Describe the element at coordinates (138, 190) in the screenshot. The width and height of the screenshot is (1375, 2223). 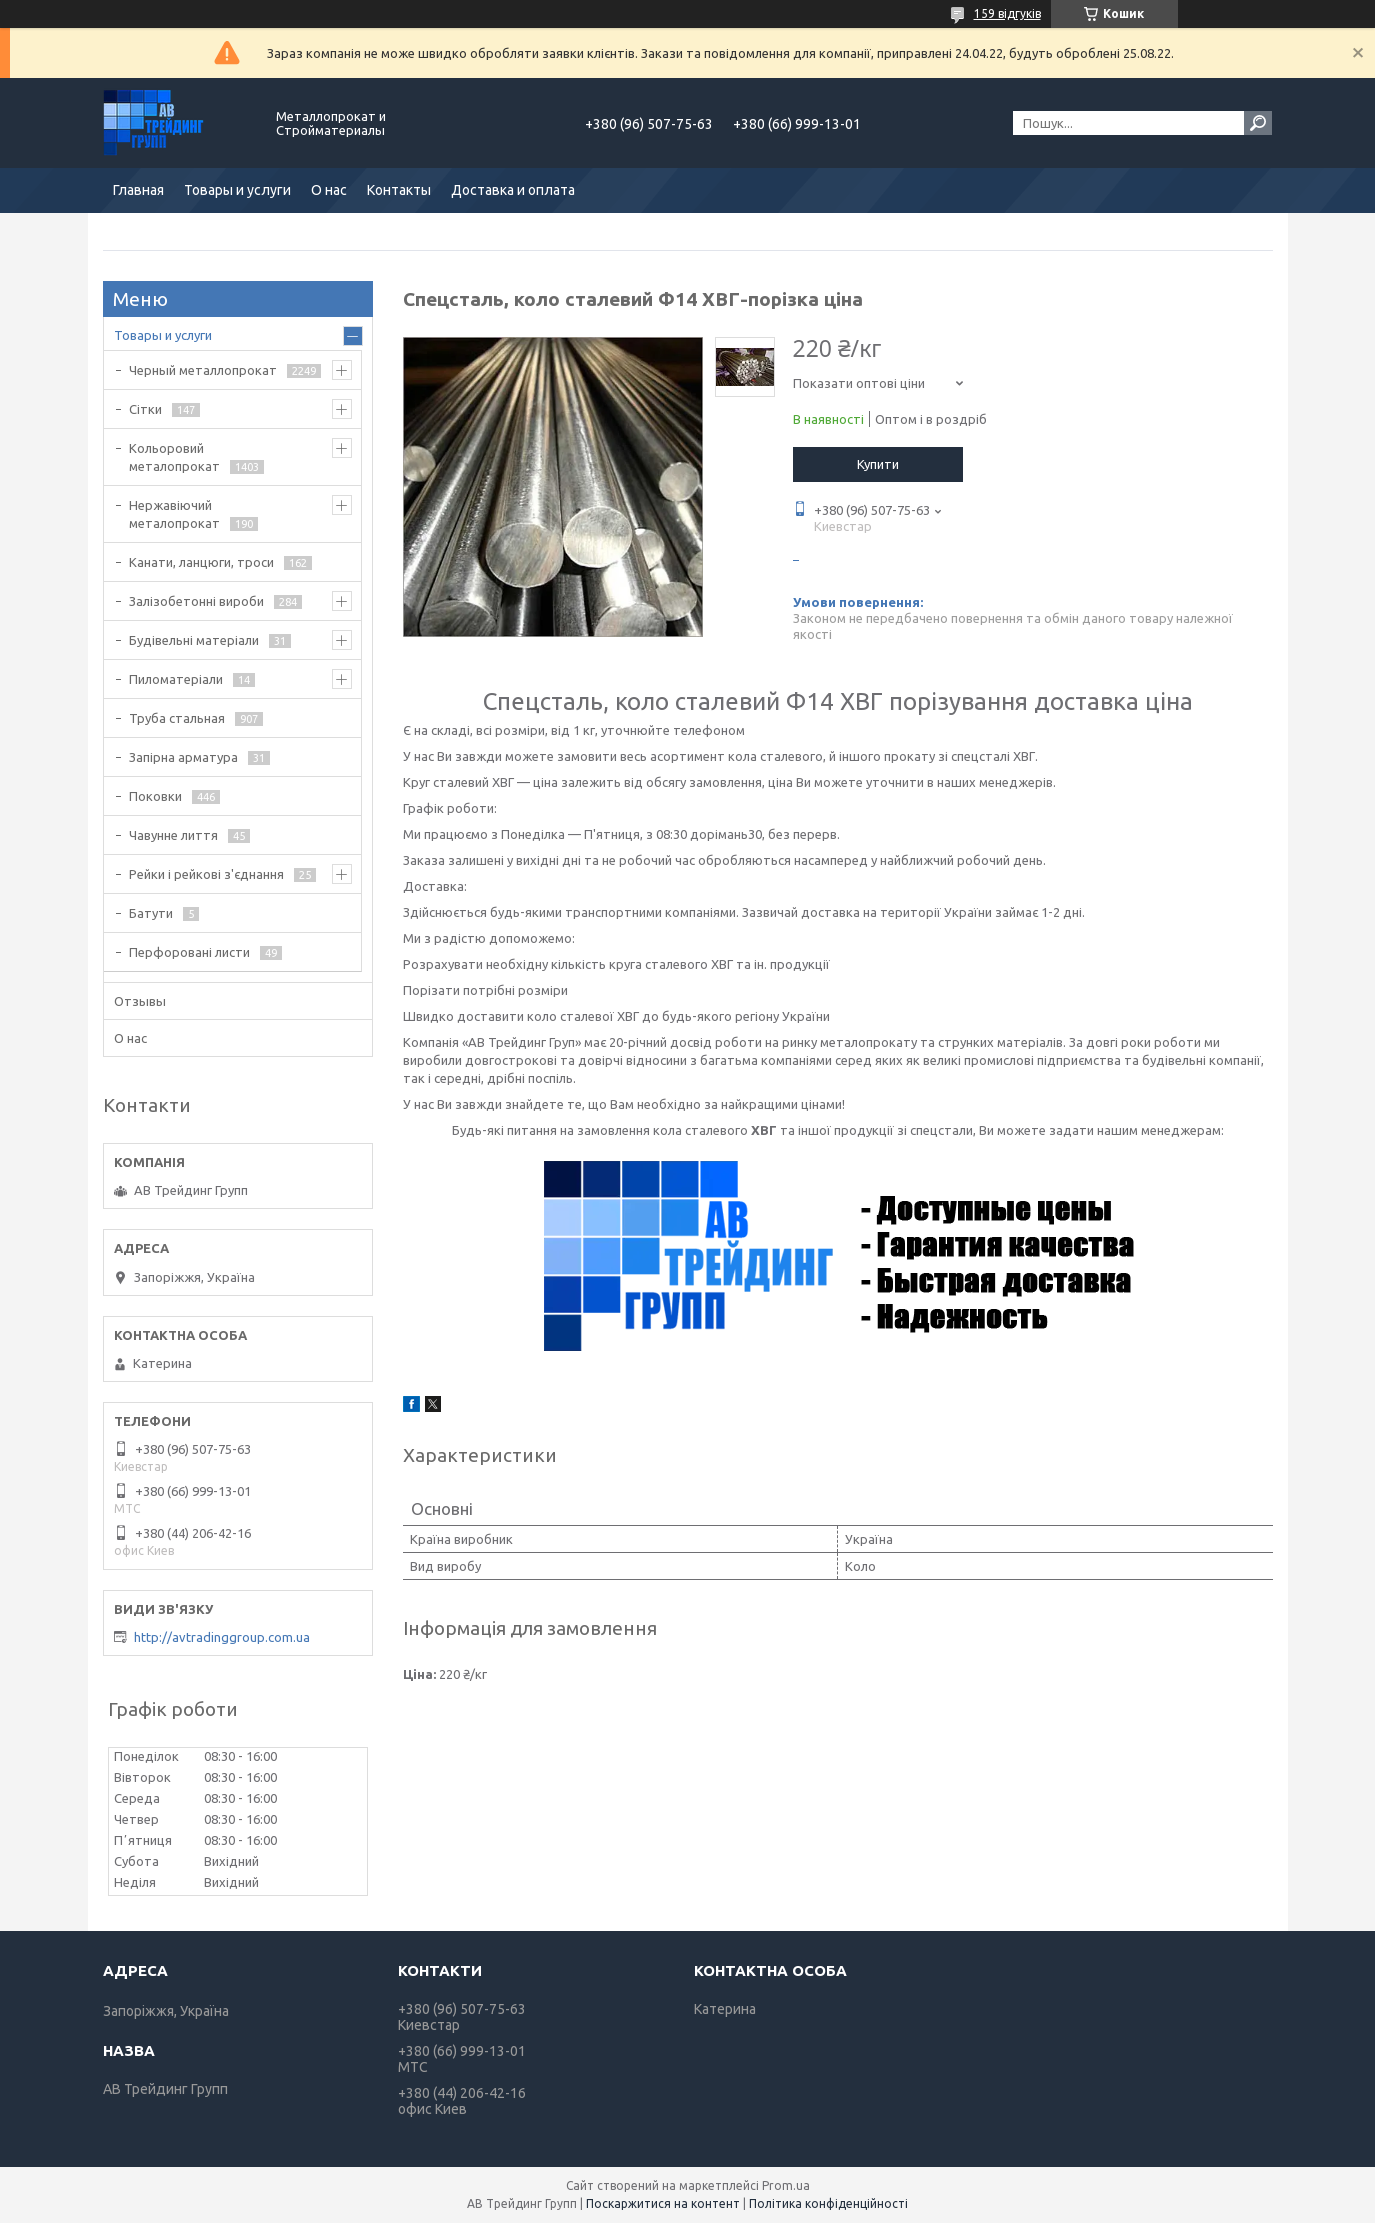
I see `Главная` at that location.